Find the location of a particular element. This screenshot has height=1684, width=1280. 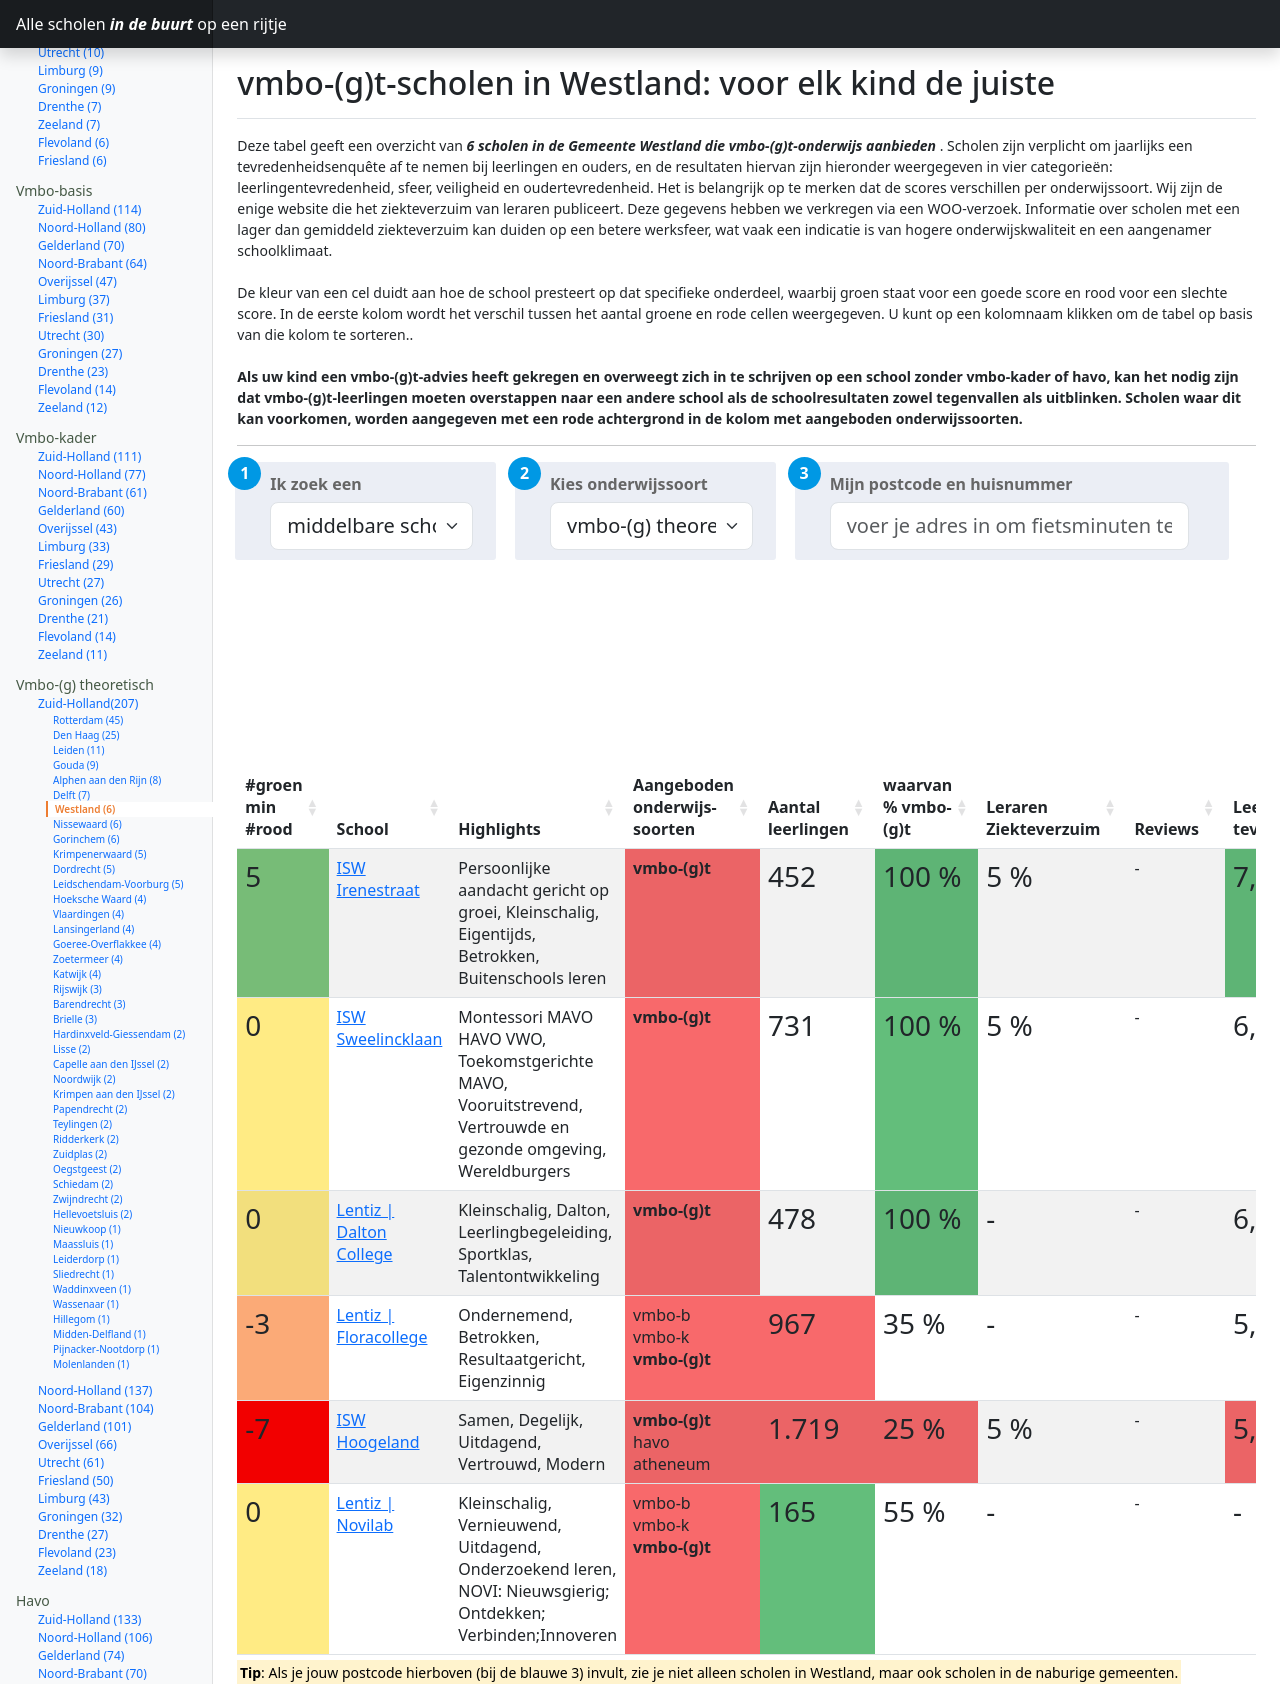

Pijnacker-Nootdorp (1) is located at coordinates (106, 1278).